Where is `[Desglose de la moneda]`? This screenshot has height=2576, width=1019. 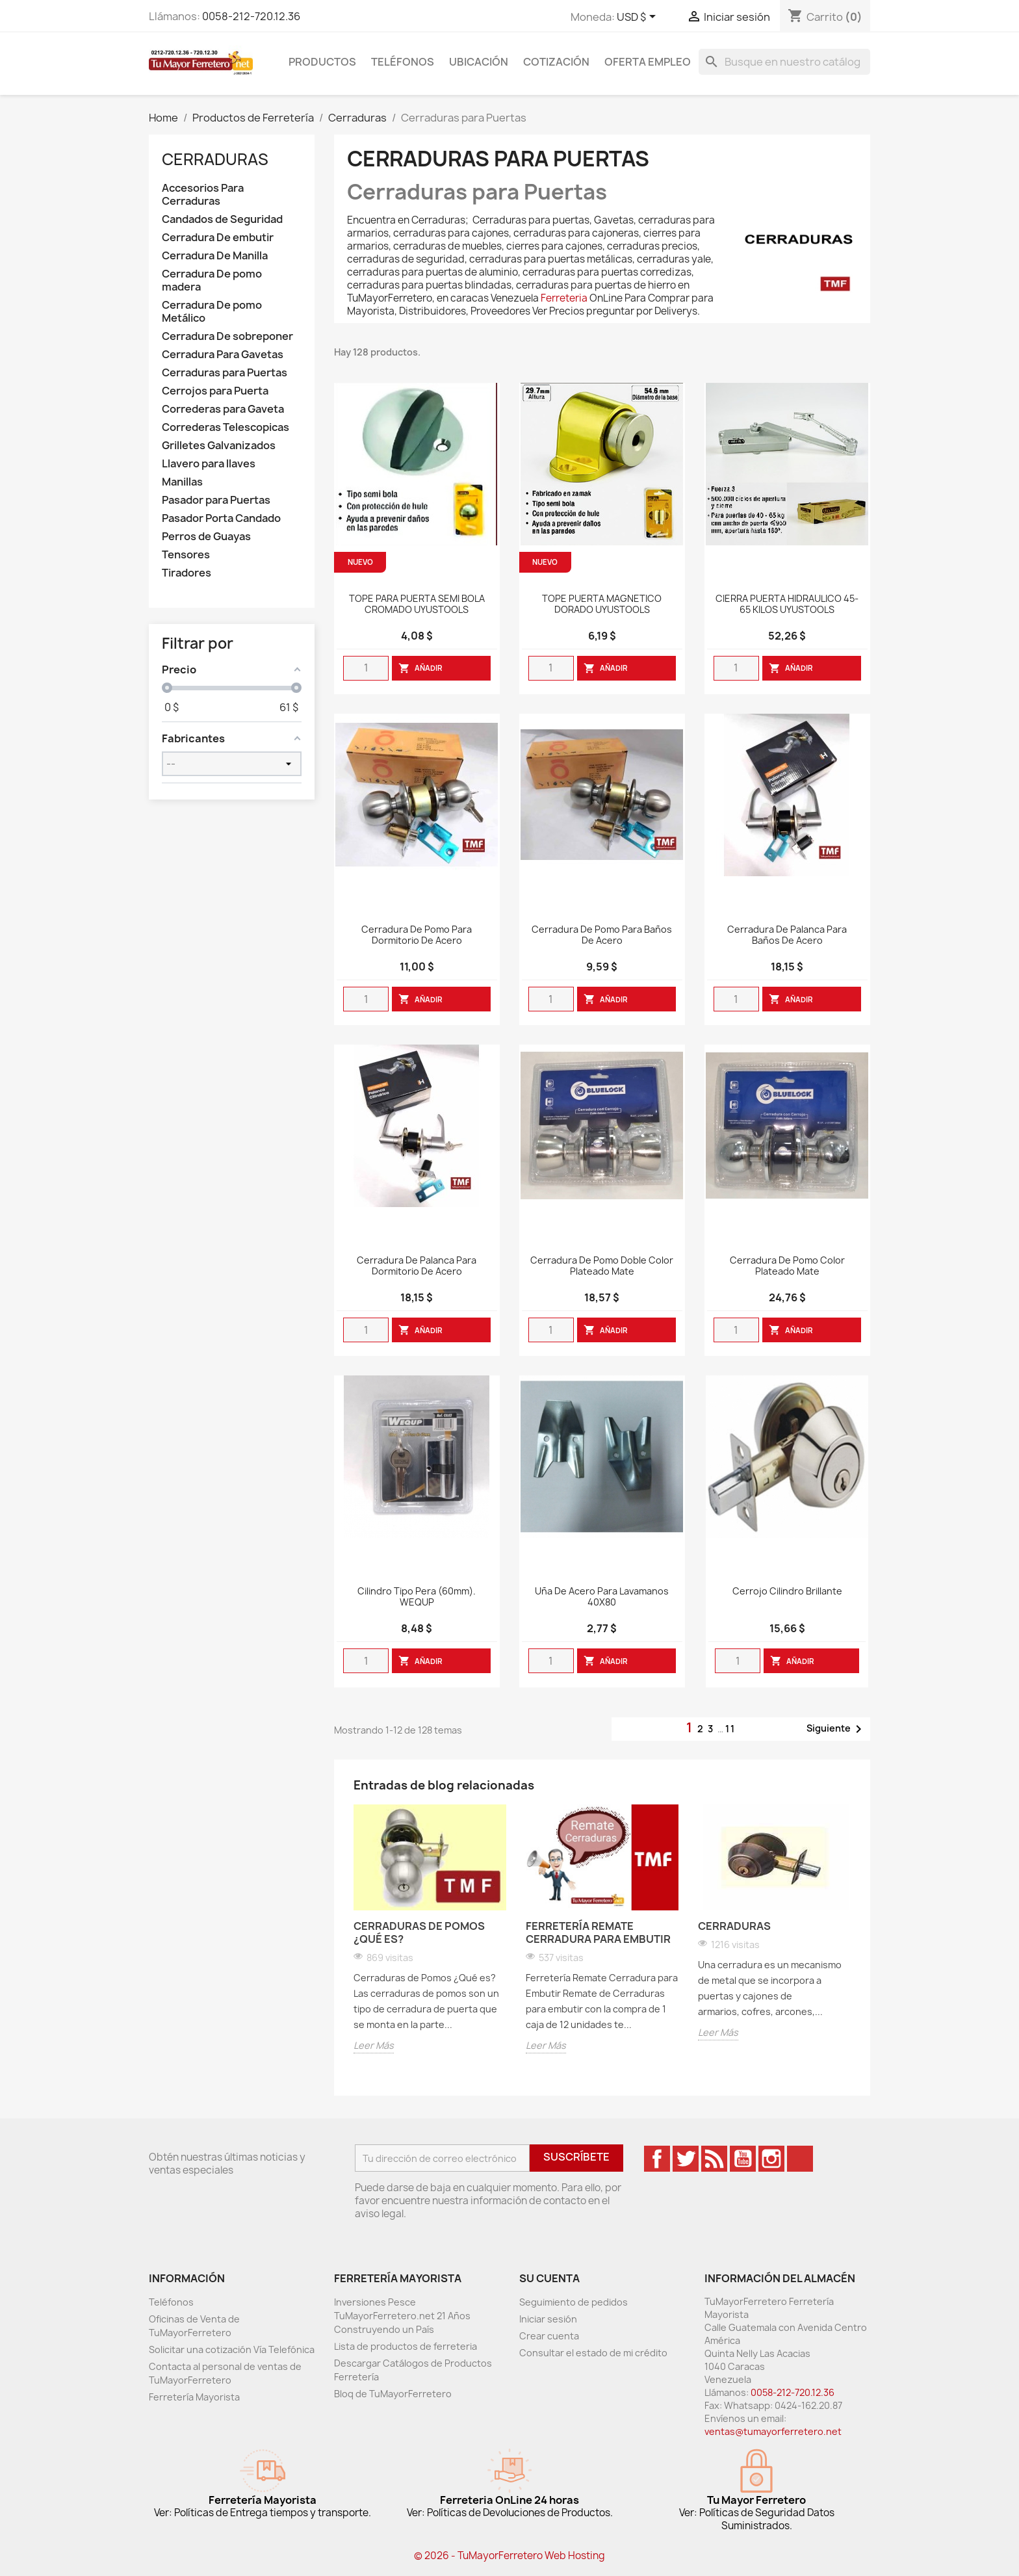 [Desglose de la moneda] is located at coordinates (638, 17).